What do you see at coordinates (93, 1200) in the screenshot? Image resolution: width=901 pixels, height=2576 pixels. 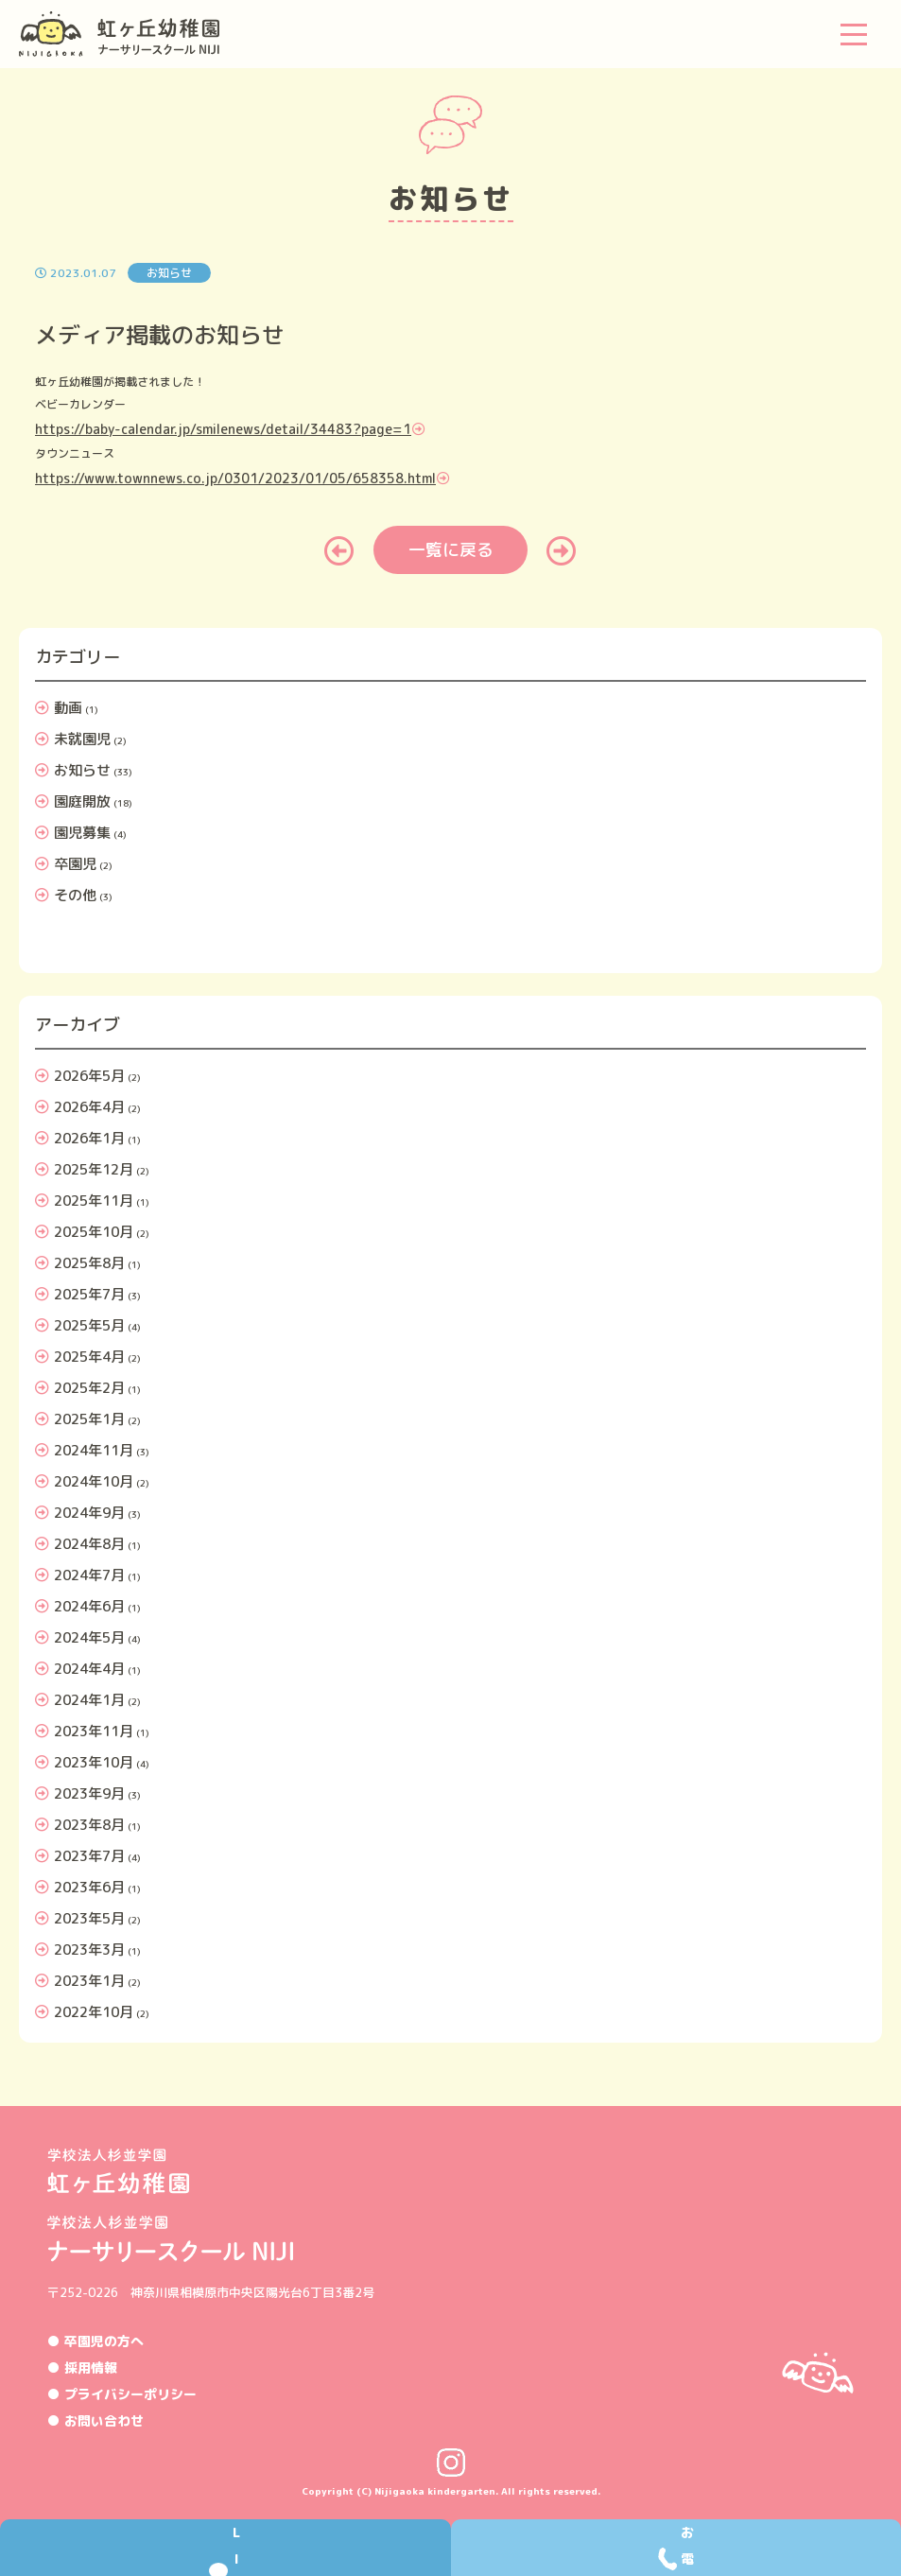 I see `2025年11月` at bounding box center [93, 1200].